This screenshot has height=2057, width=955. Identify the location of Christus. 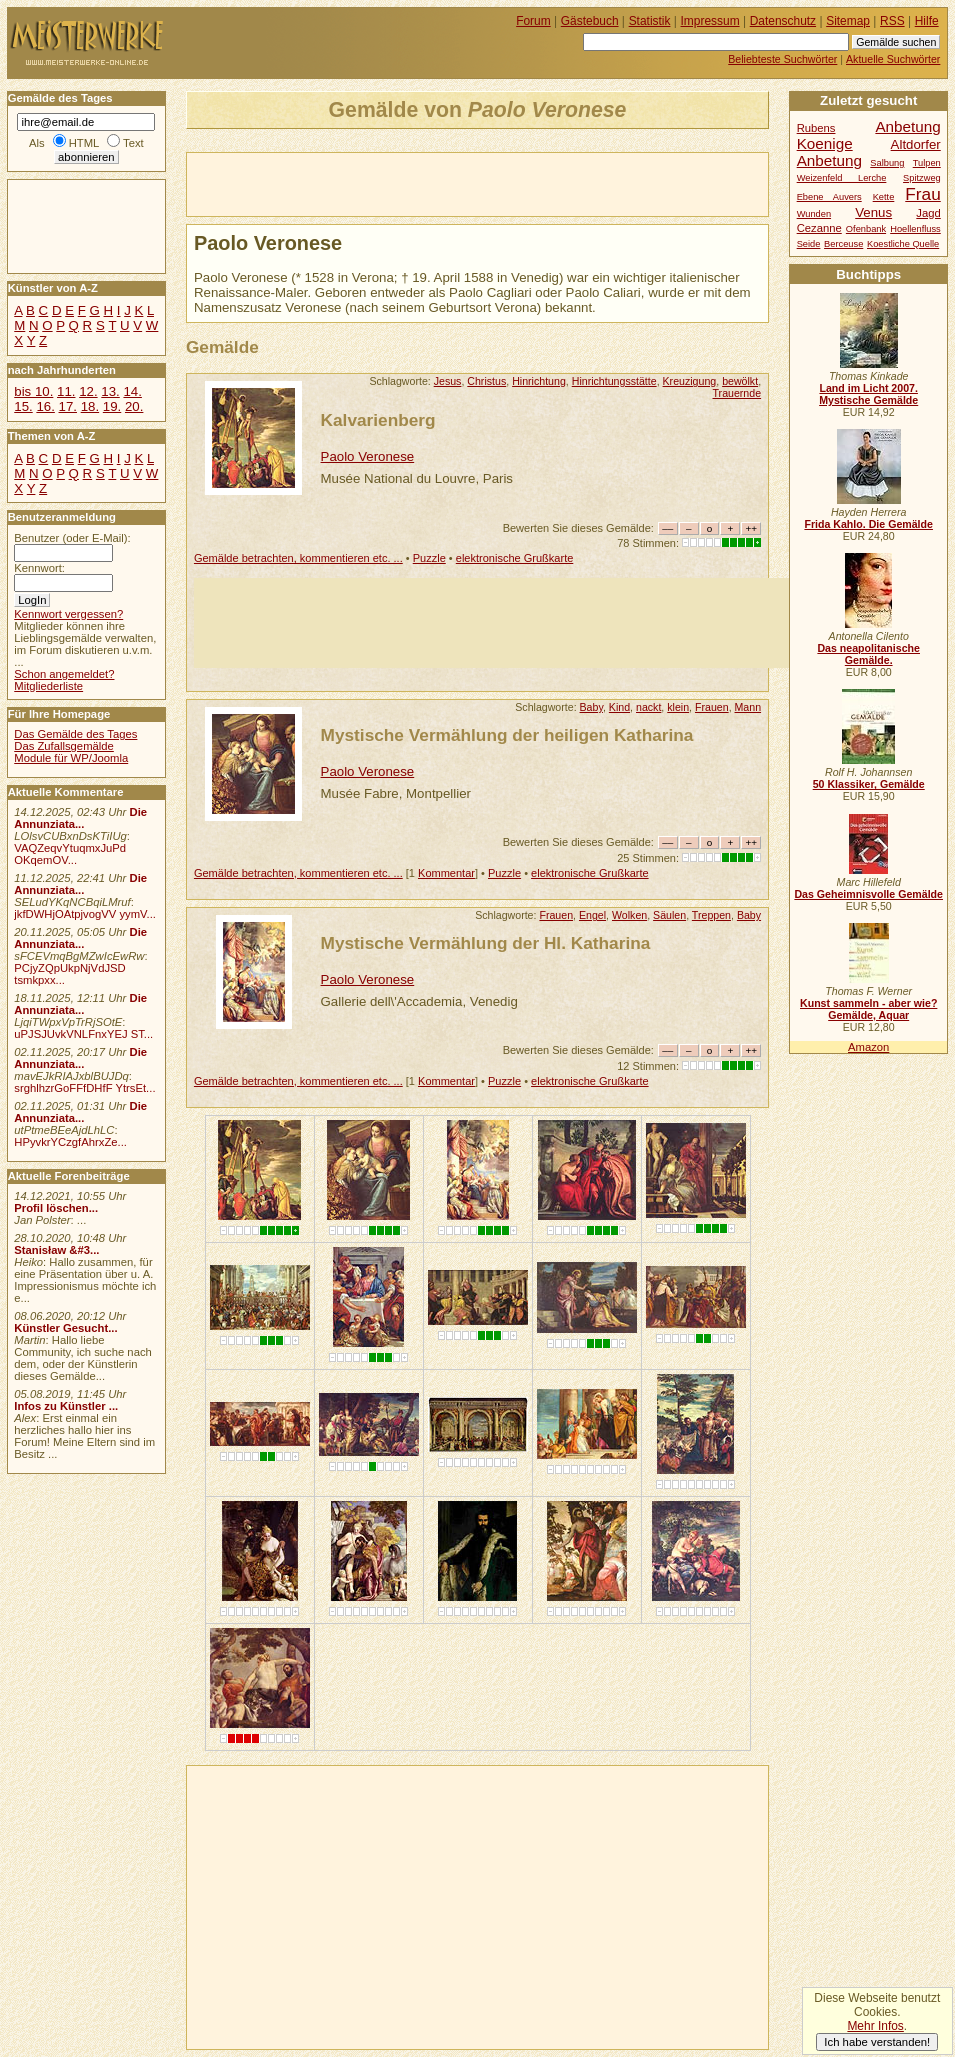
(486, 381).